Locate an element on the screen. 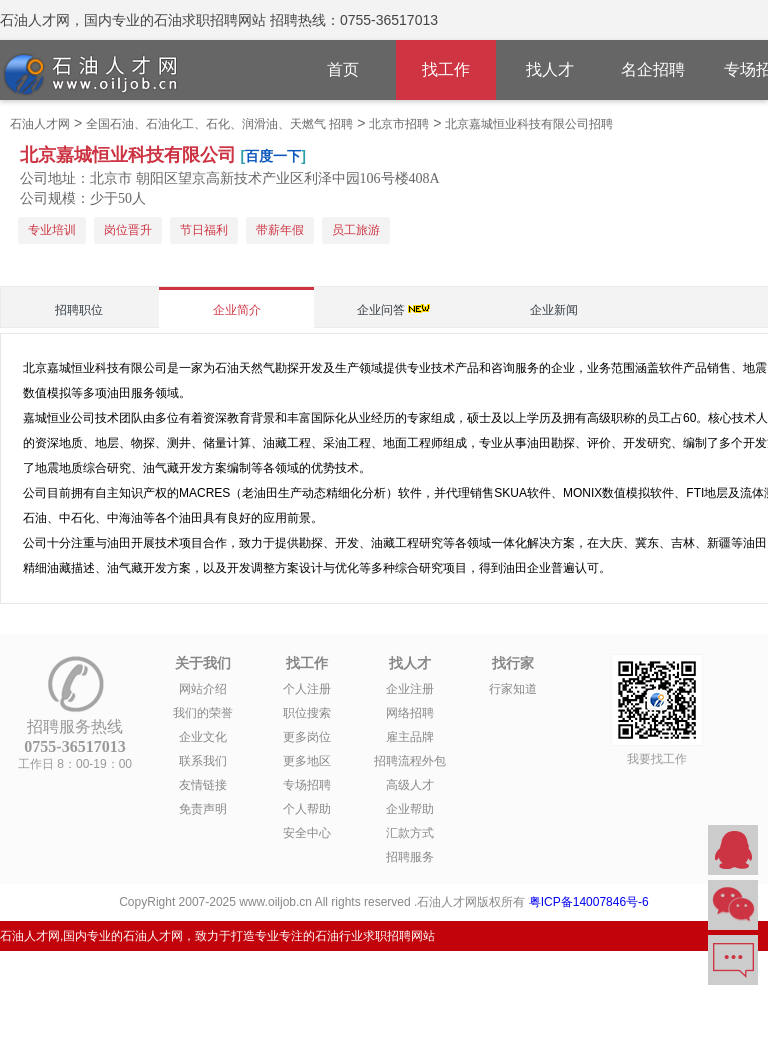 The height and width of the screenshot is (1055, 768). 免责声明 is located at coordinates (203, 809).